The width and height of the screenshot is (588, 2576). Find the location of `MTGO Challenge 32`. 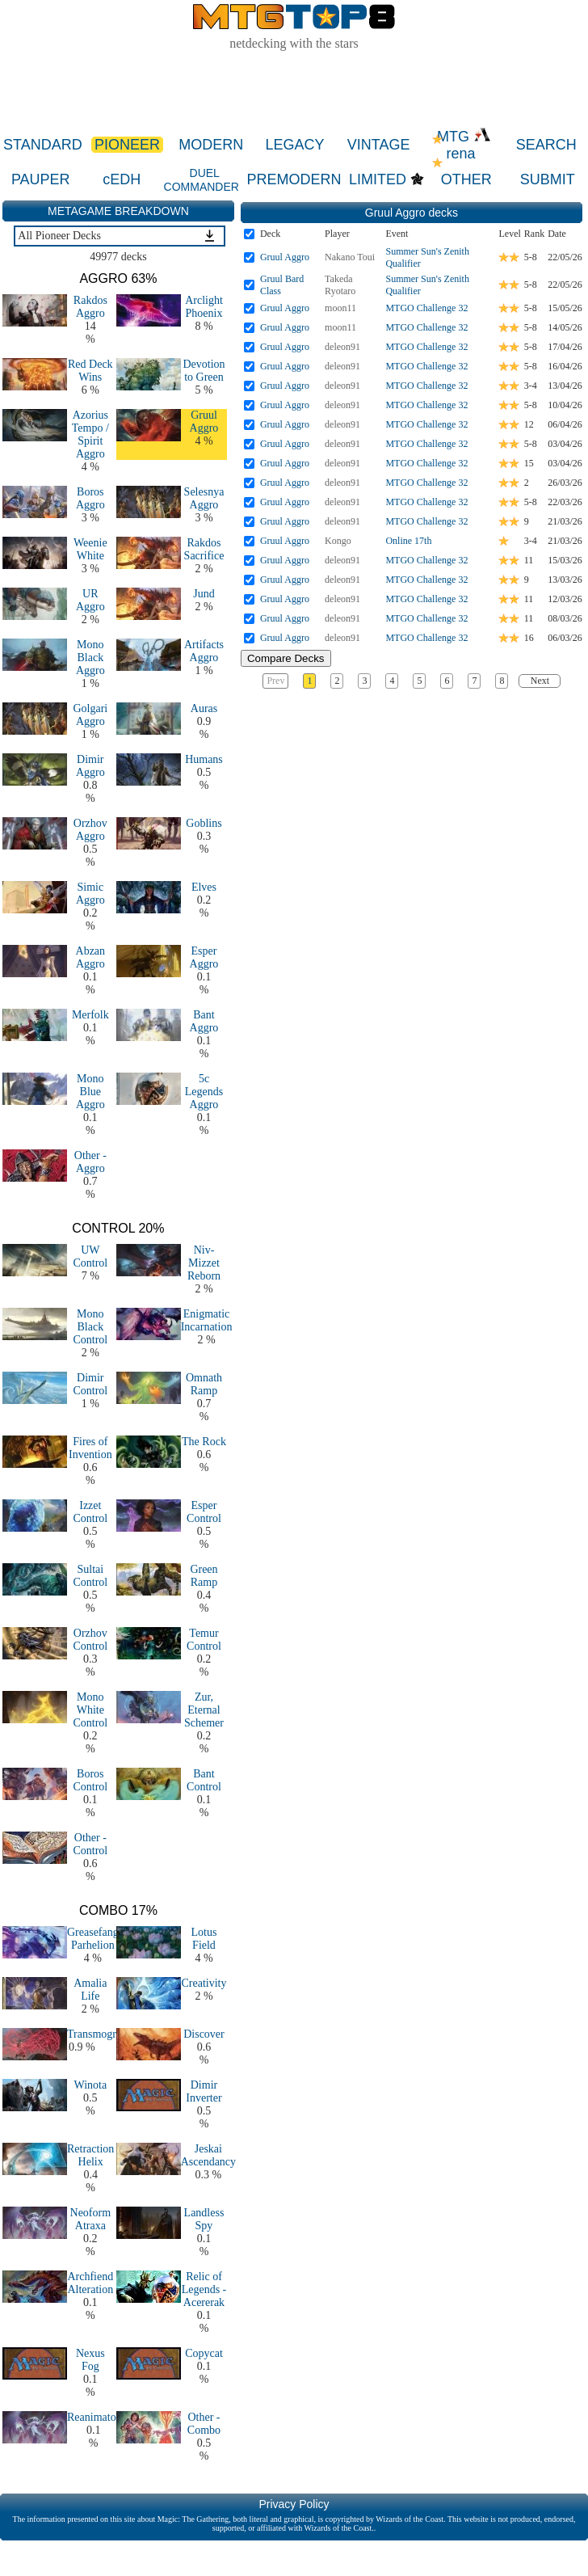

MTGO Challenge 32 is located at coordinates (426, 308).